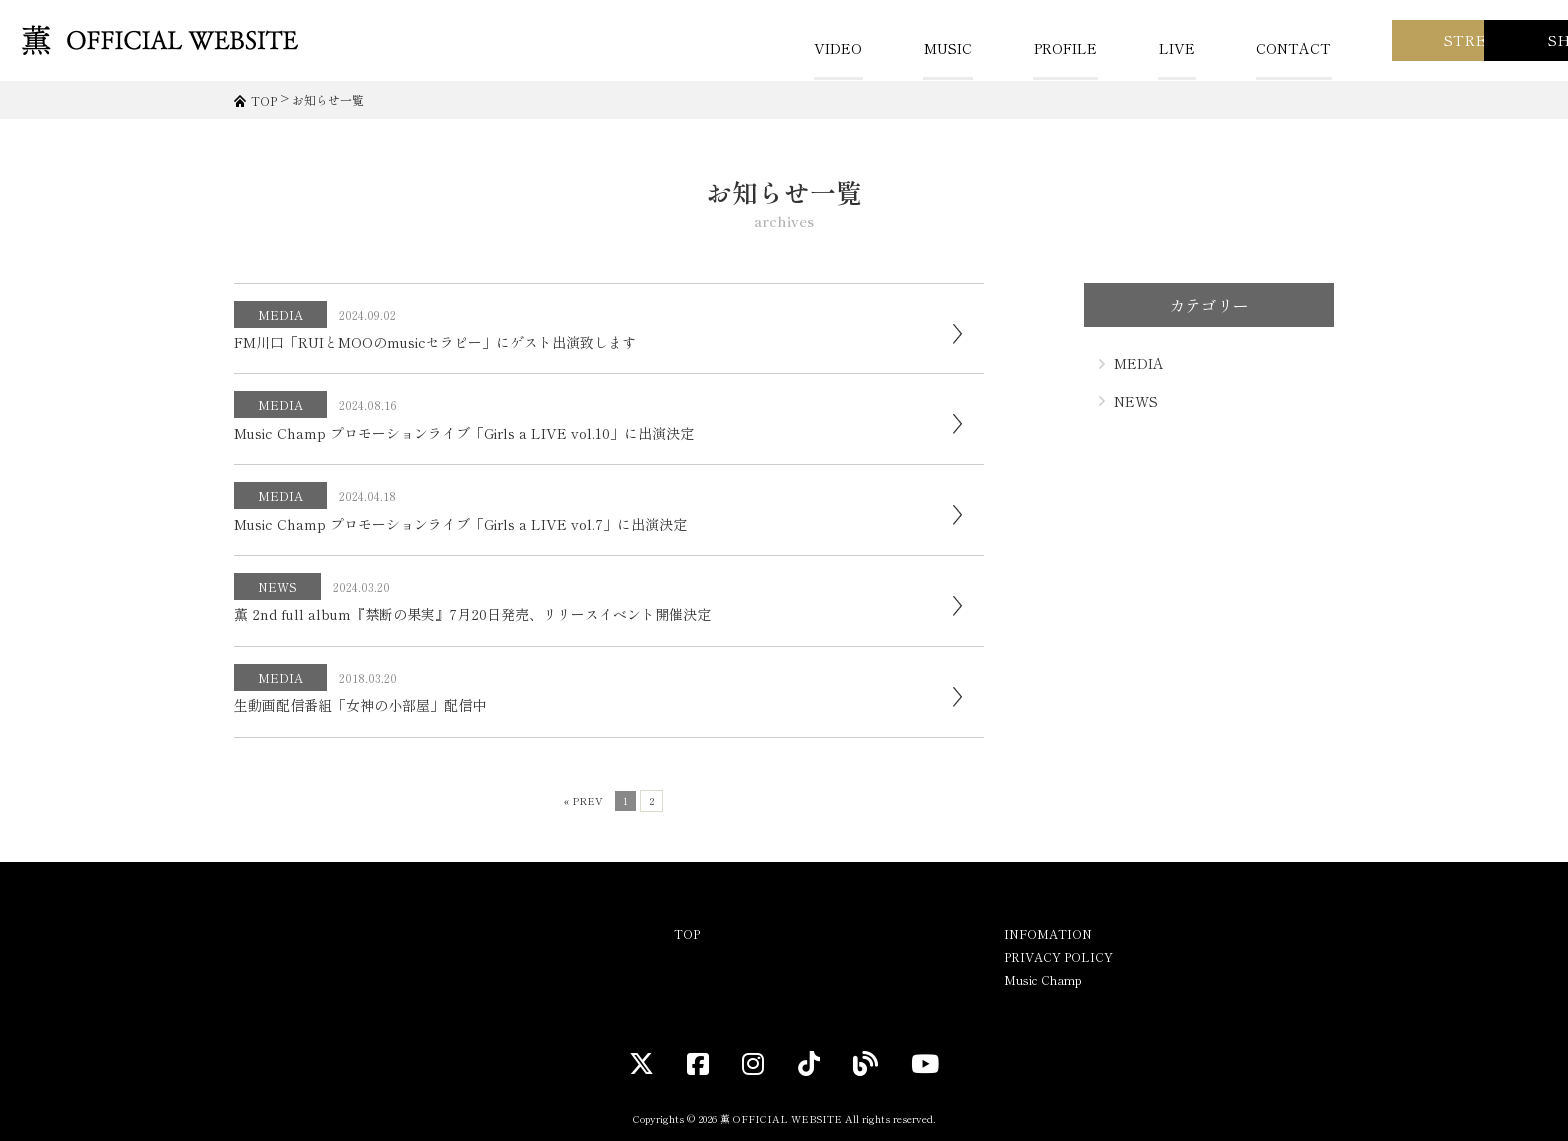  I want to click on Music Champ プロモーションライブ「Girls a LIVE vol.10」に出演決定, so click(464, 433).